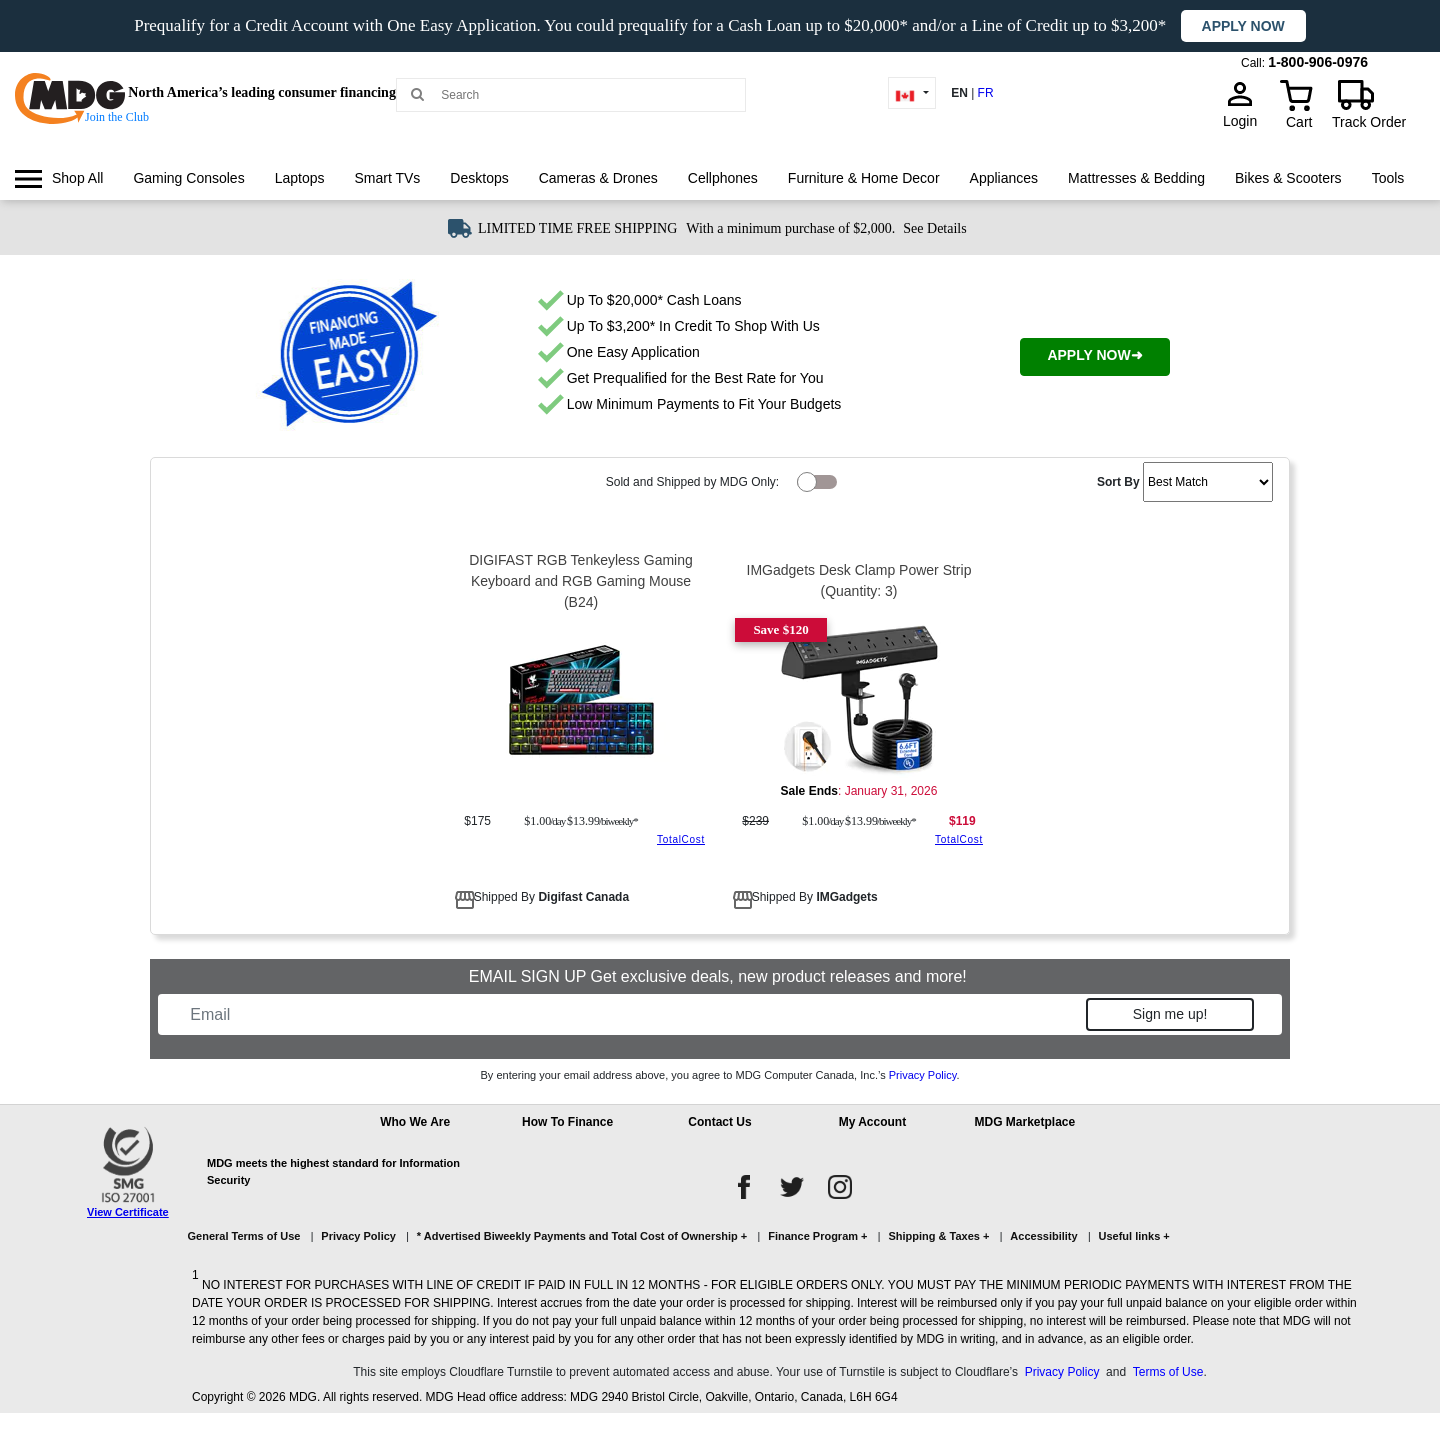 This screenshot has height=1441, width=1440. I want to click on Tools [link], so click(1388, 178).